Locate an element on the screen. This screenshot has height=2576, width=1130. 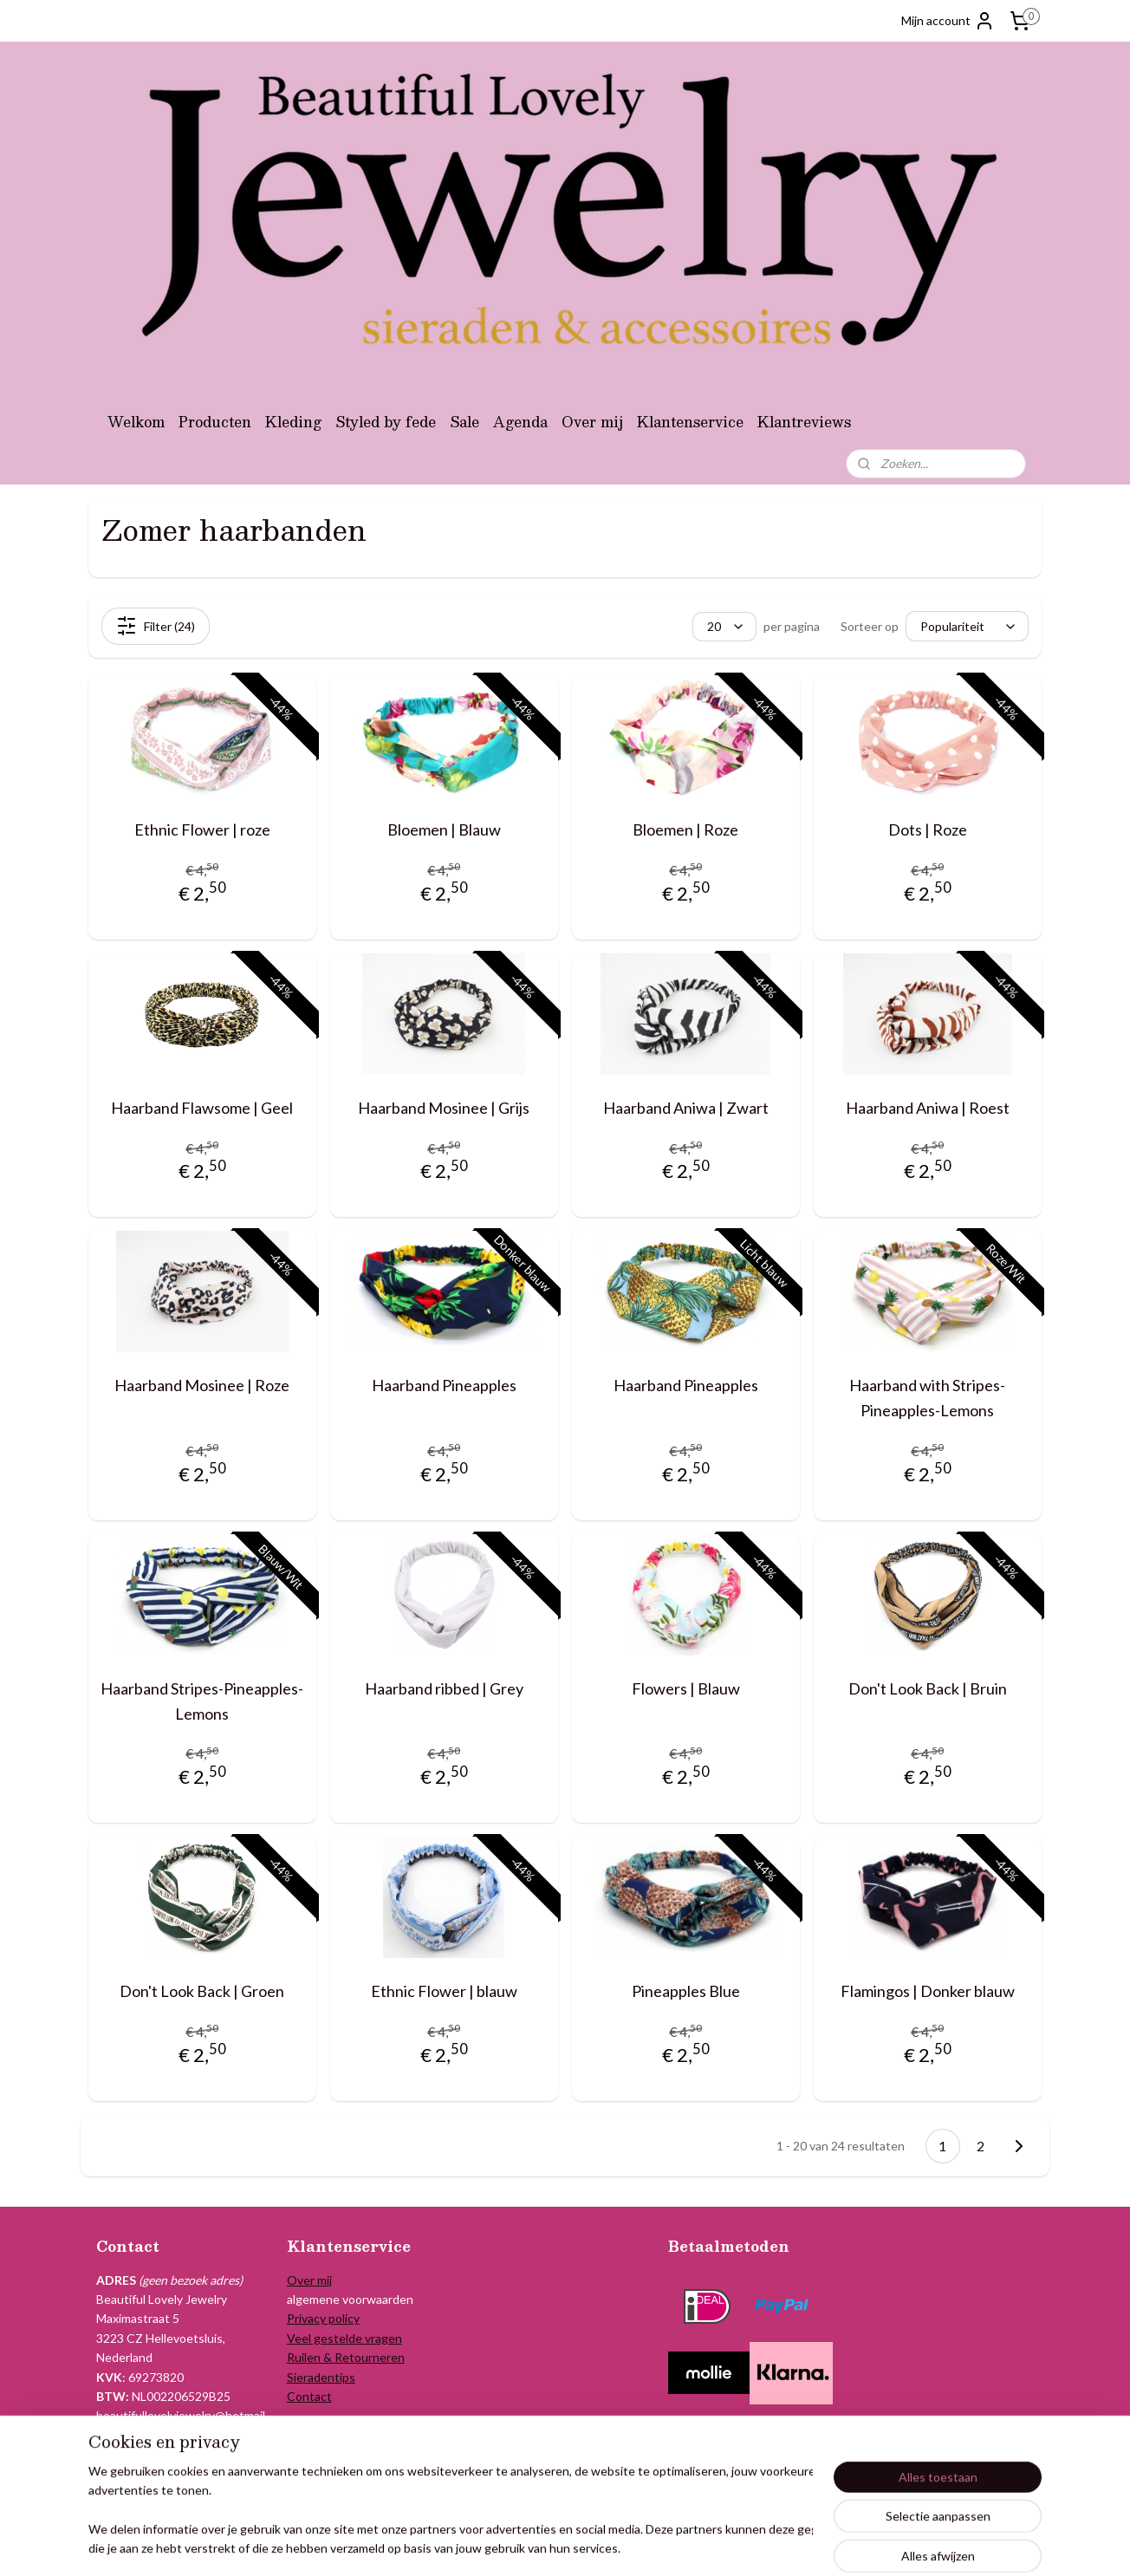
Haarband Flawsome | Geel is located at coordinates (202, 1107).